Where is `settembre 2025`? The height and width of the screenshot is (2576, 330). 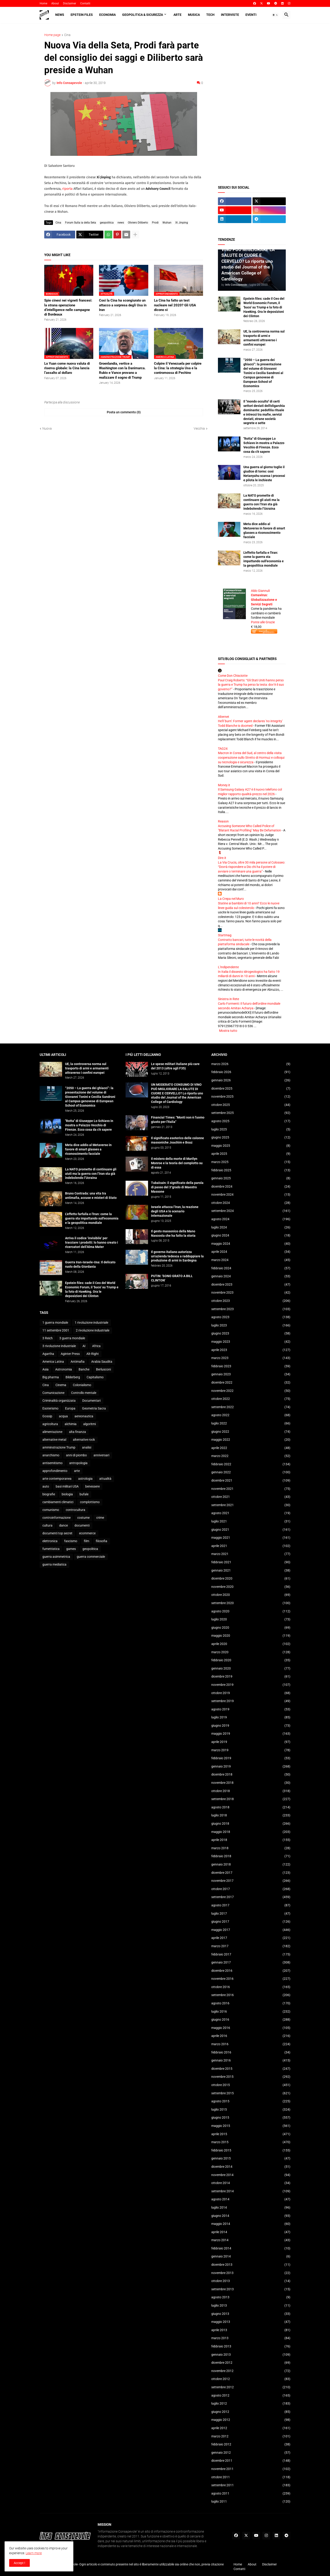
settembre 2025 is located at coordinates (250, 1113).